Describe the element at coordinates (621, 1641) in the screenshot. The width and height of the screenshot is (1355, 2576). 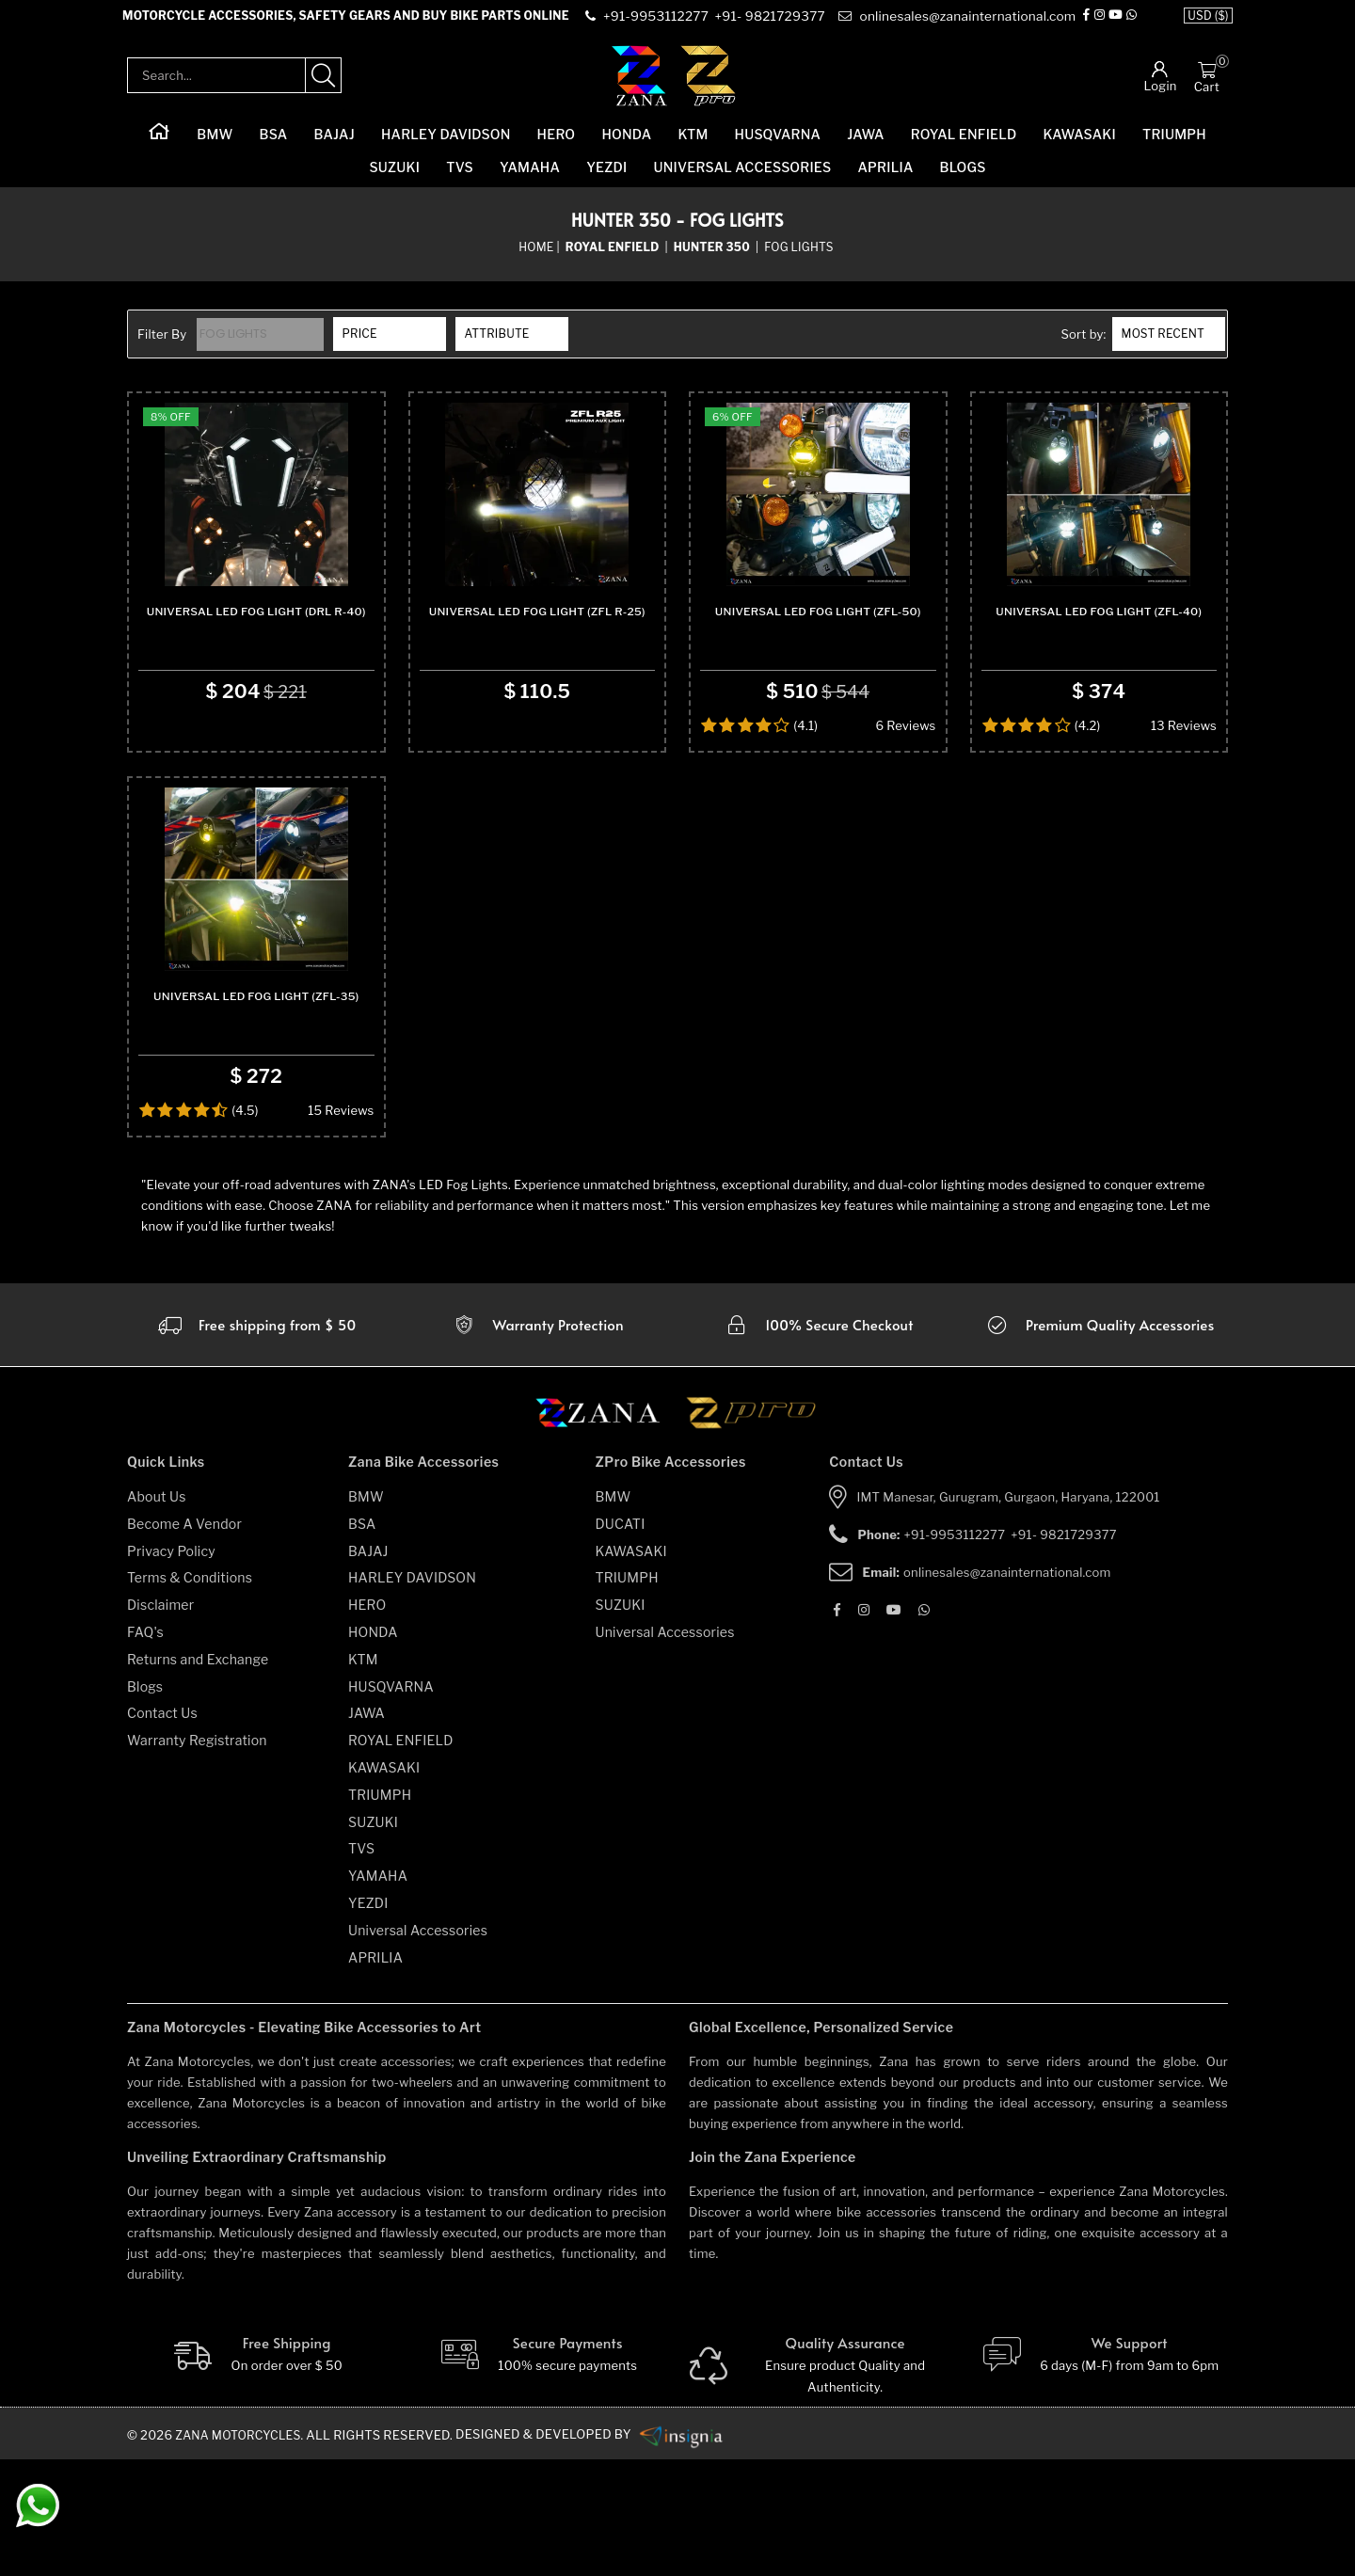
I see `DUCATI` at that location.